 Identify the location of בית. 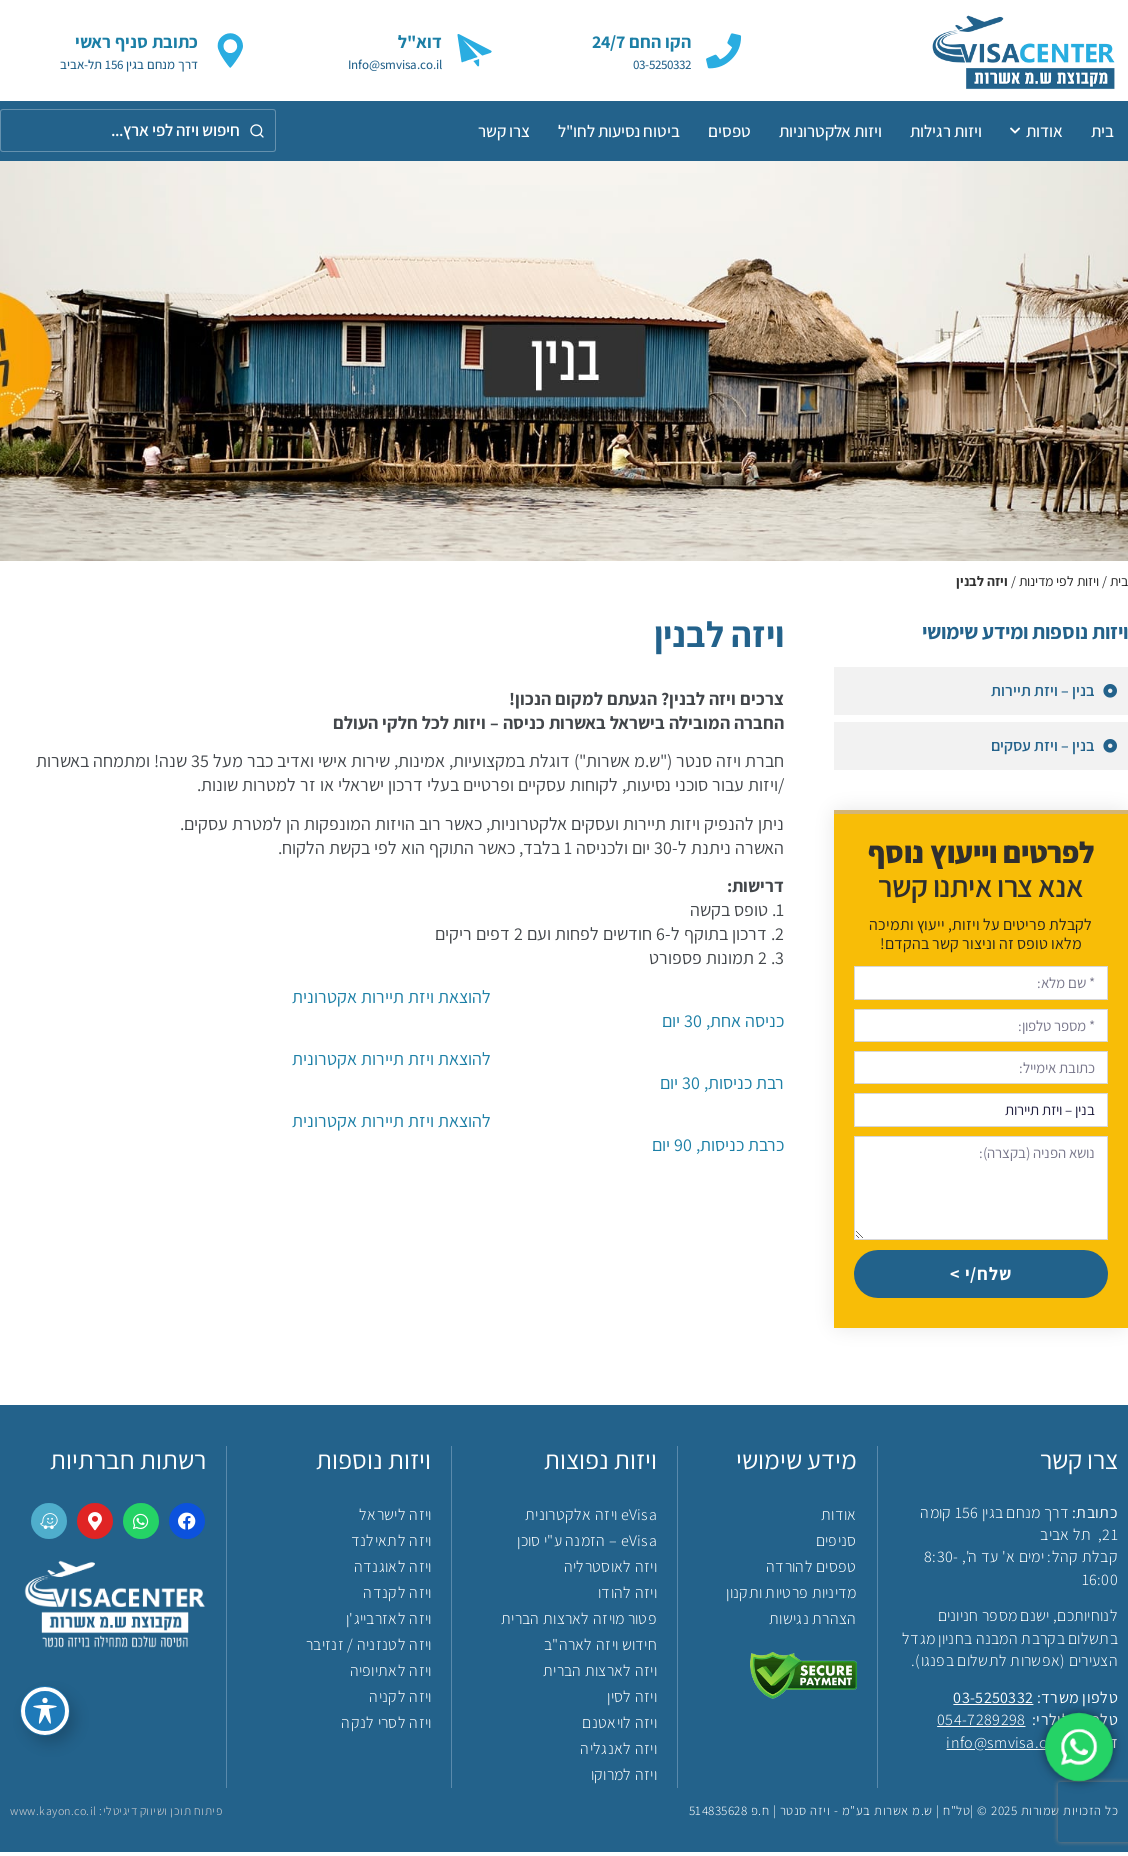
(1102, 131).